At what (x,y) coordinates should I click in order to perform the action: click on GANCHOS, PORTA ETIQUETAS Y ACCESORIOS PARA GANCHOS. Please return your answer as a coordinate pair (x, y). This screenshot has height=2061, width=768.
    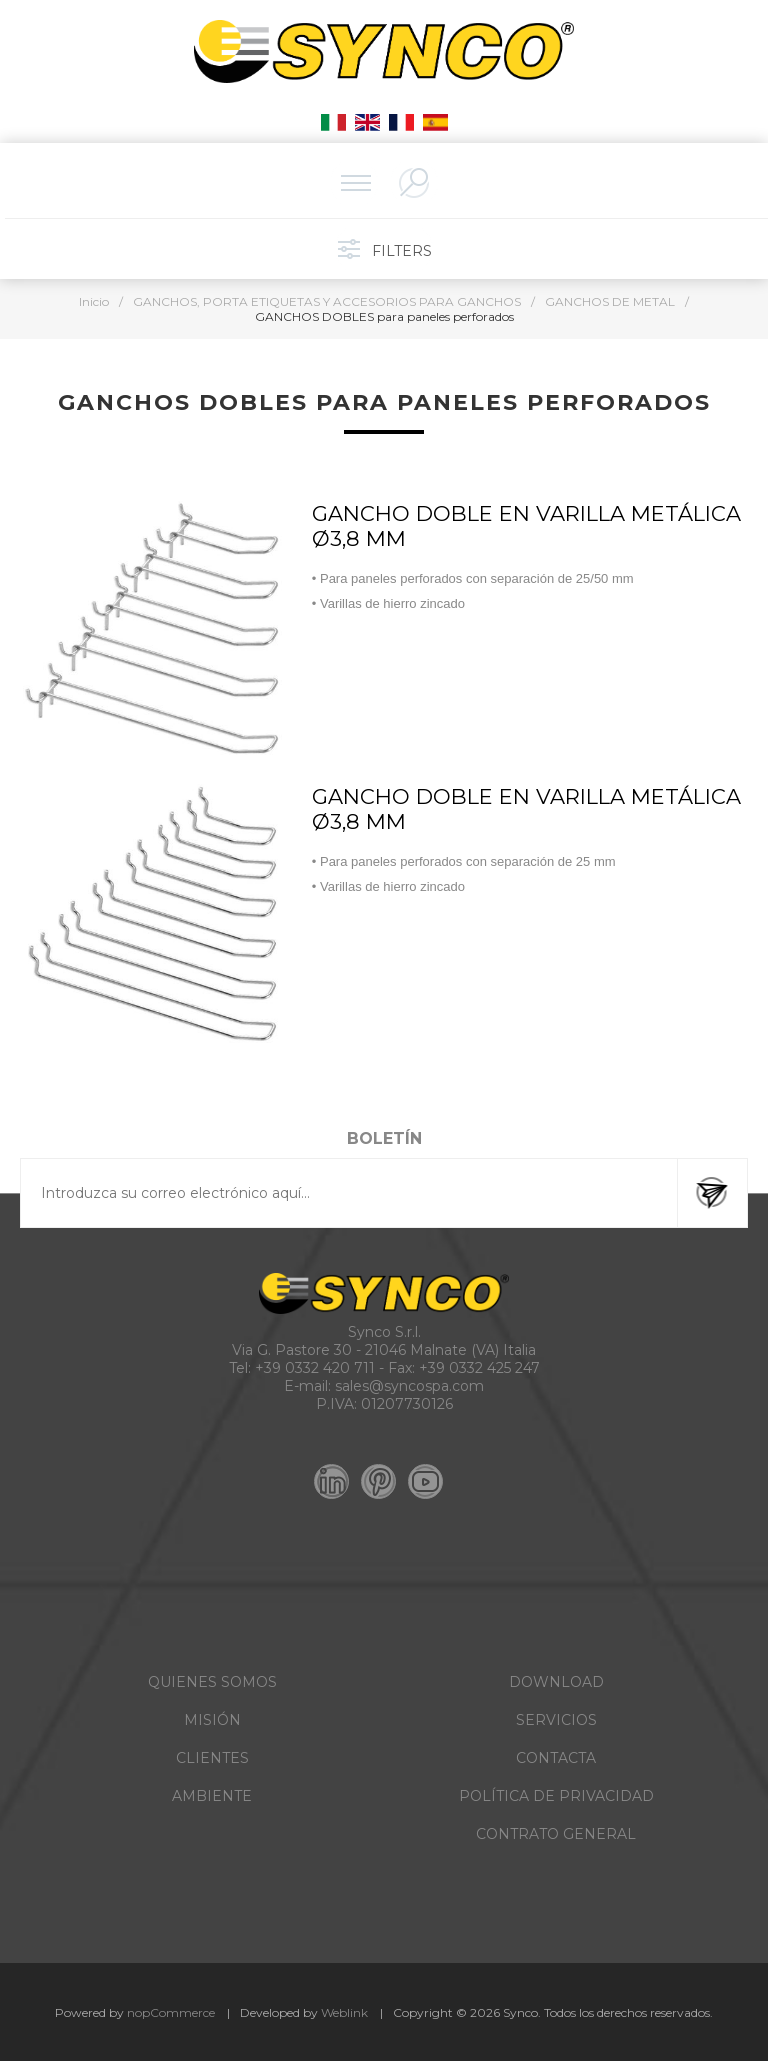
    Looking at the image, I should click on (327, 301).